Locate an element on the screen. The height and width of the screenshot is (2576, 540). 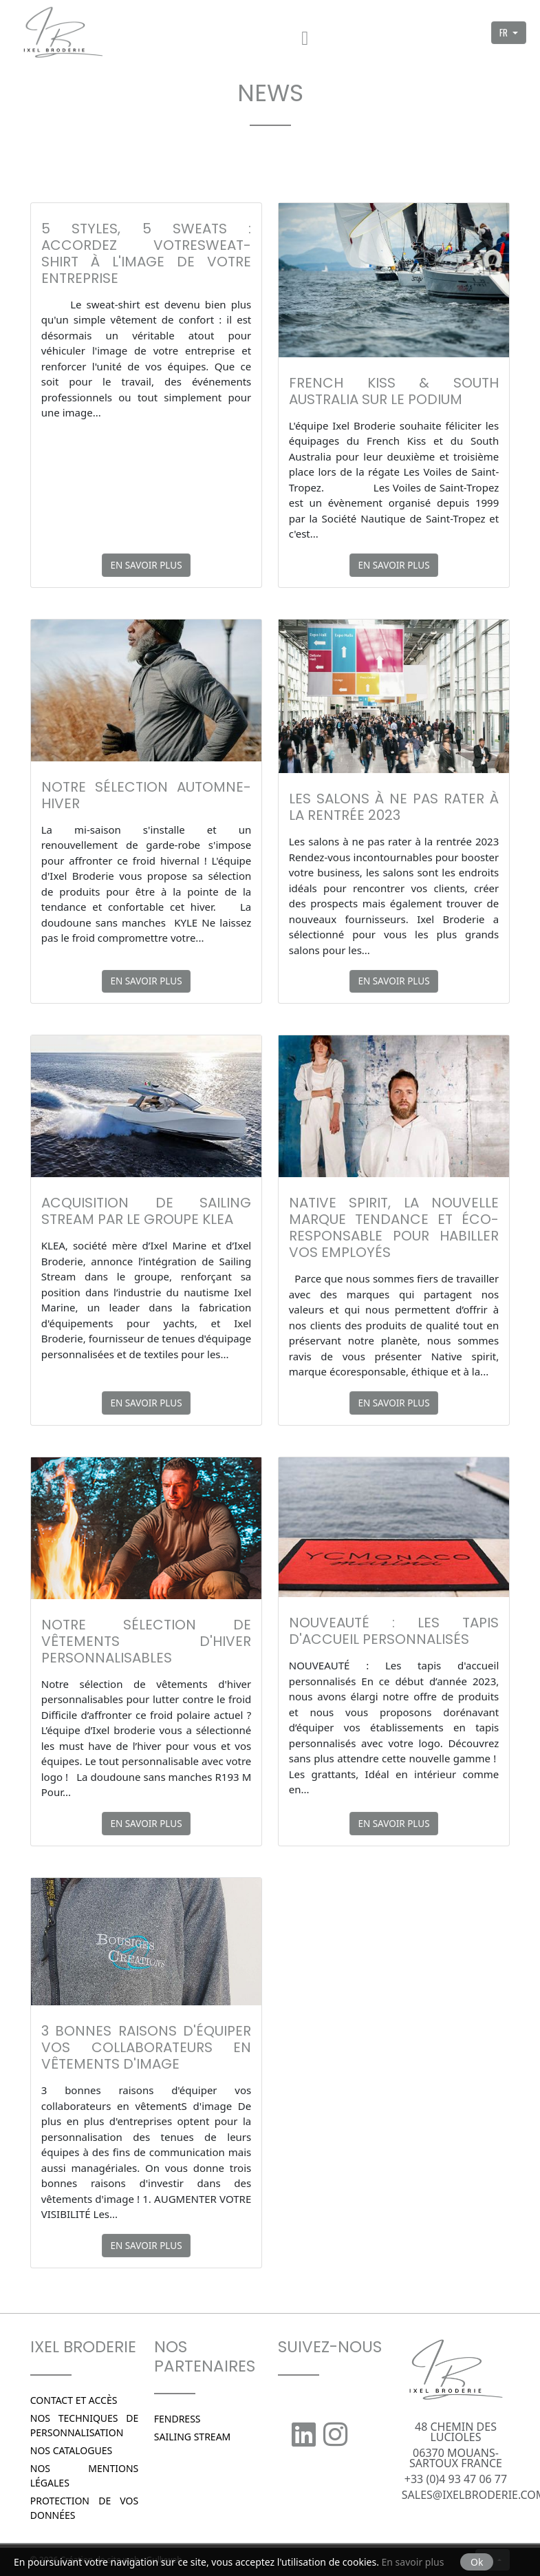
SAILING STREAM is located at coordinates (192, 2436).